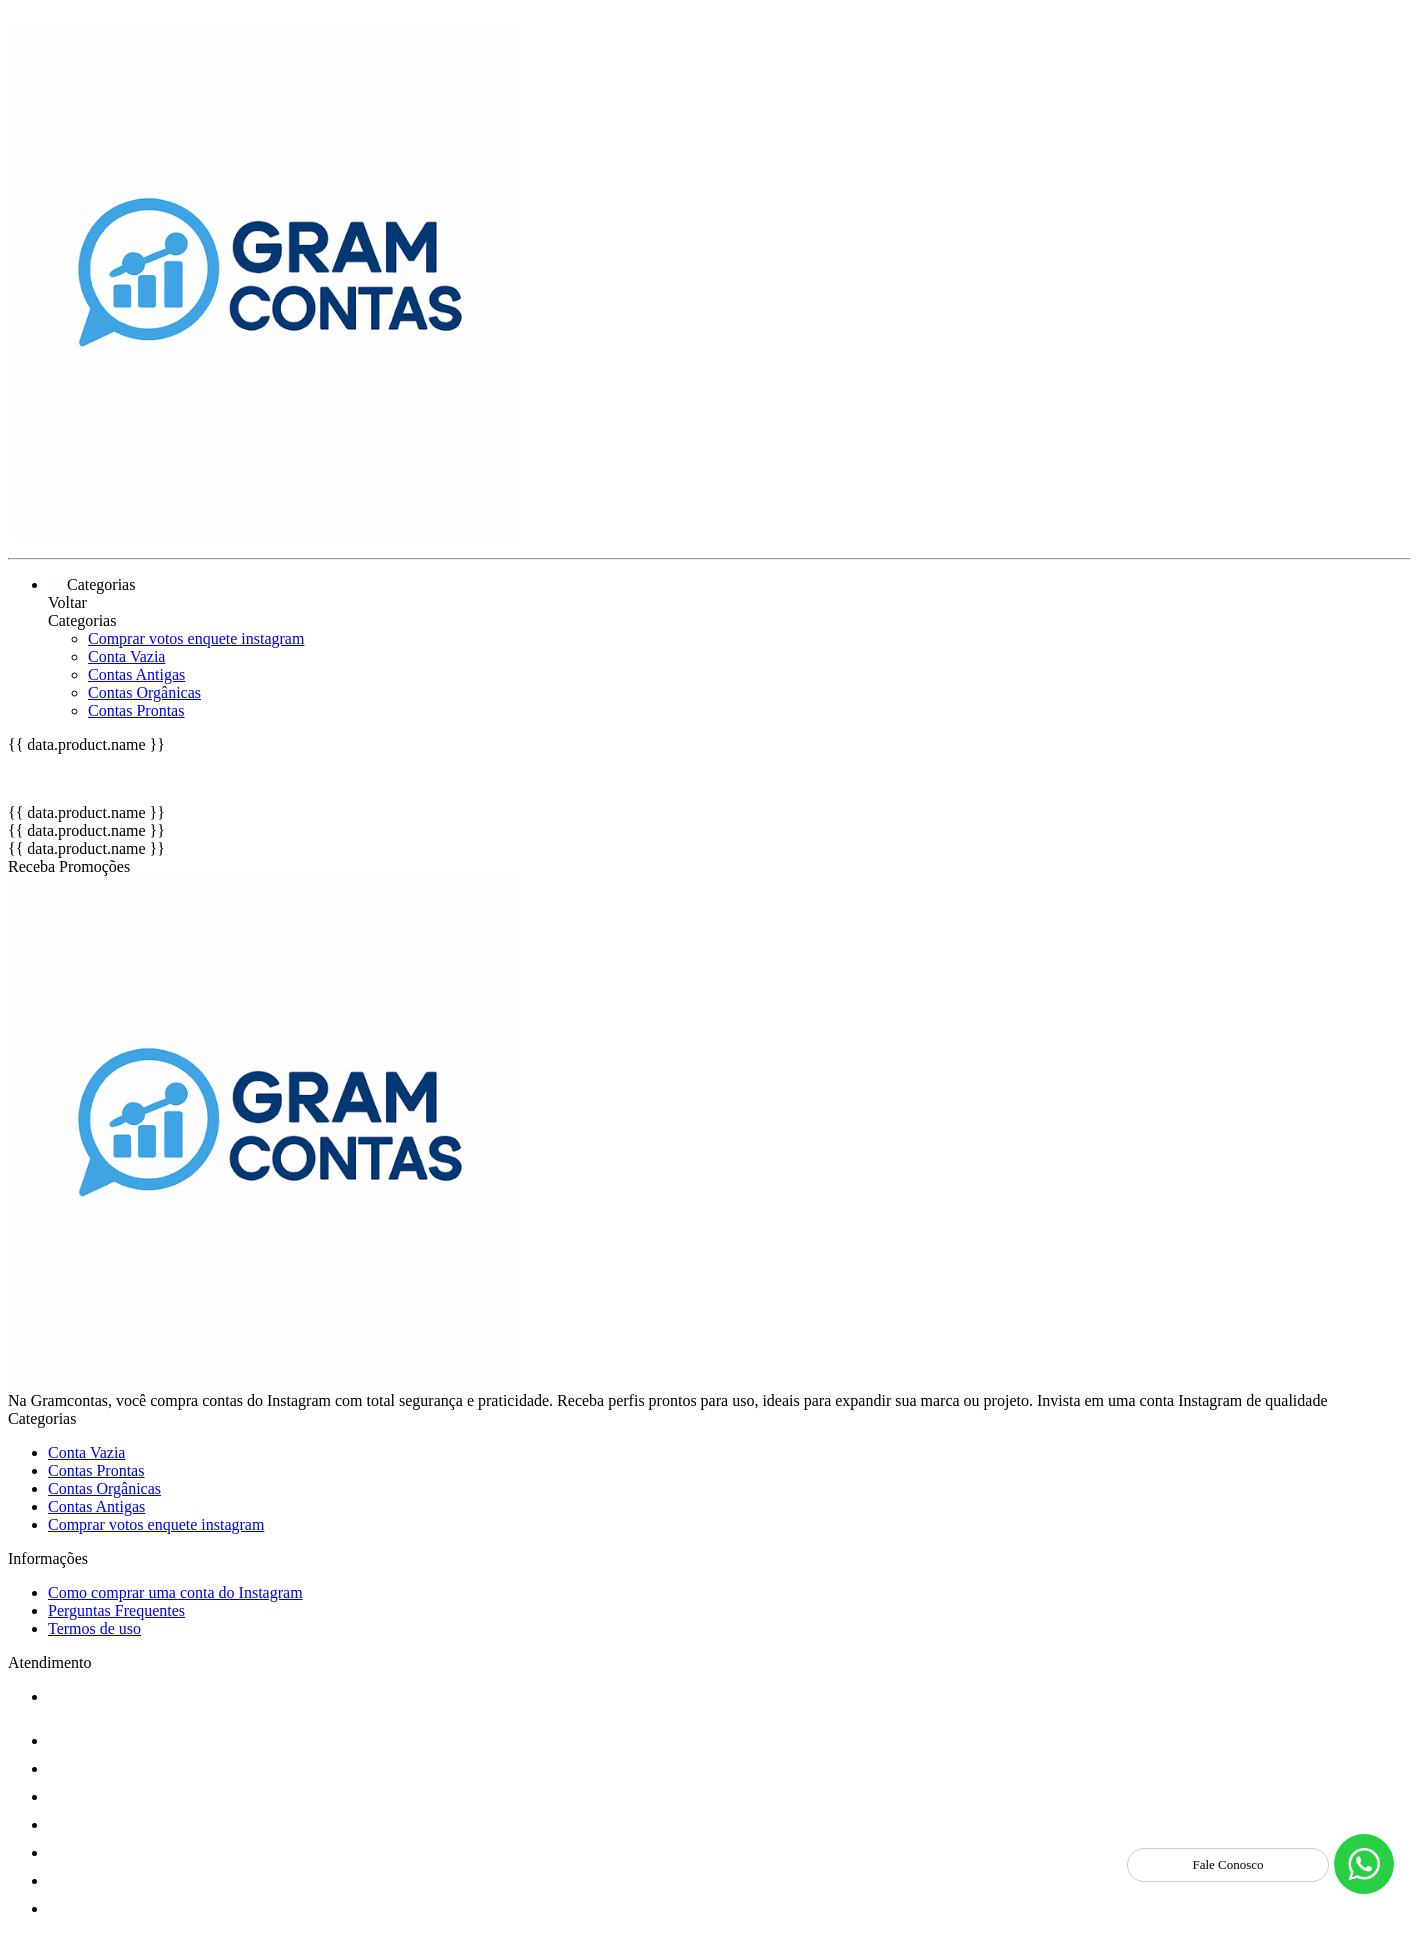 The image size is (1419, 1934). I want to click on Contas Orgânicas, so click(144, 692).